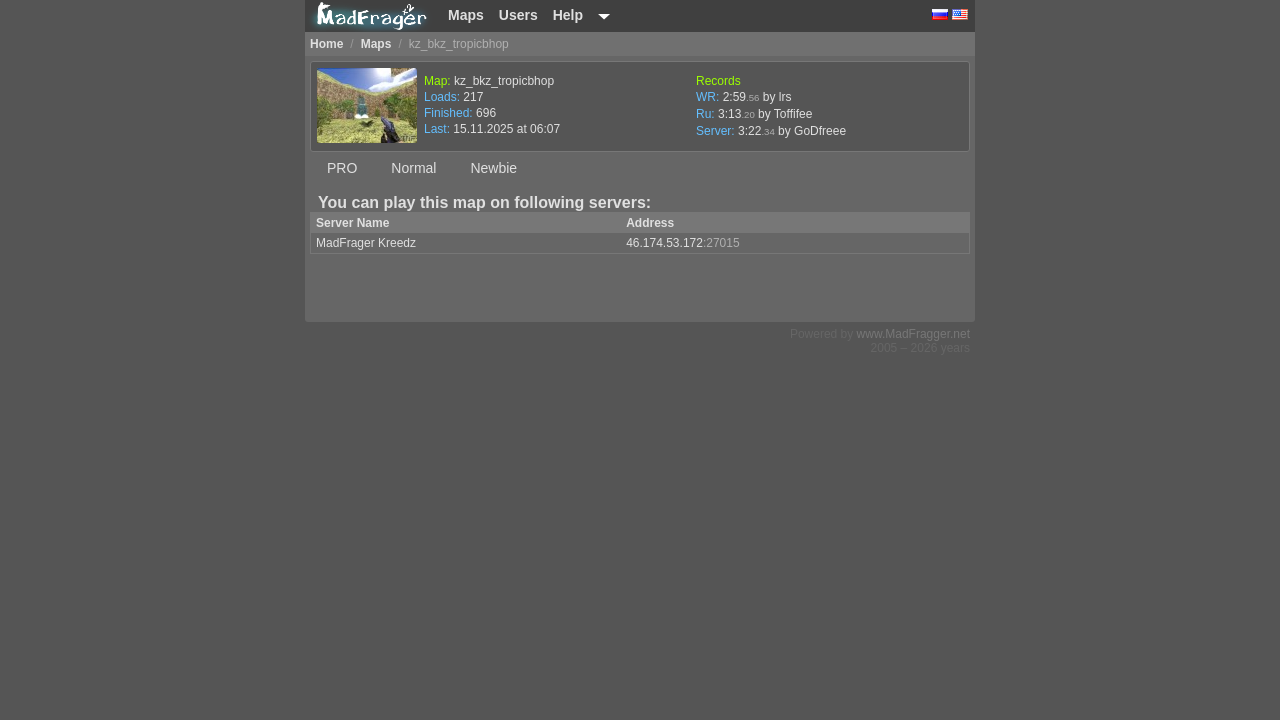 This screenshot has height=720, width=1280. What do you see at coordinates (466, 15) in the screenshot?
I see `Maps` at bounding box center [466, 15].